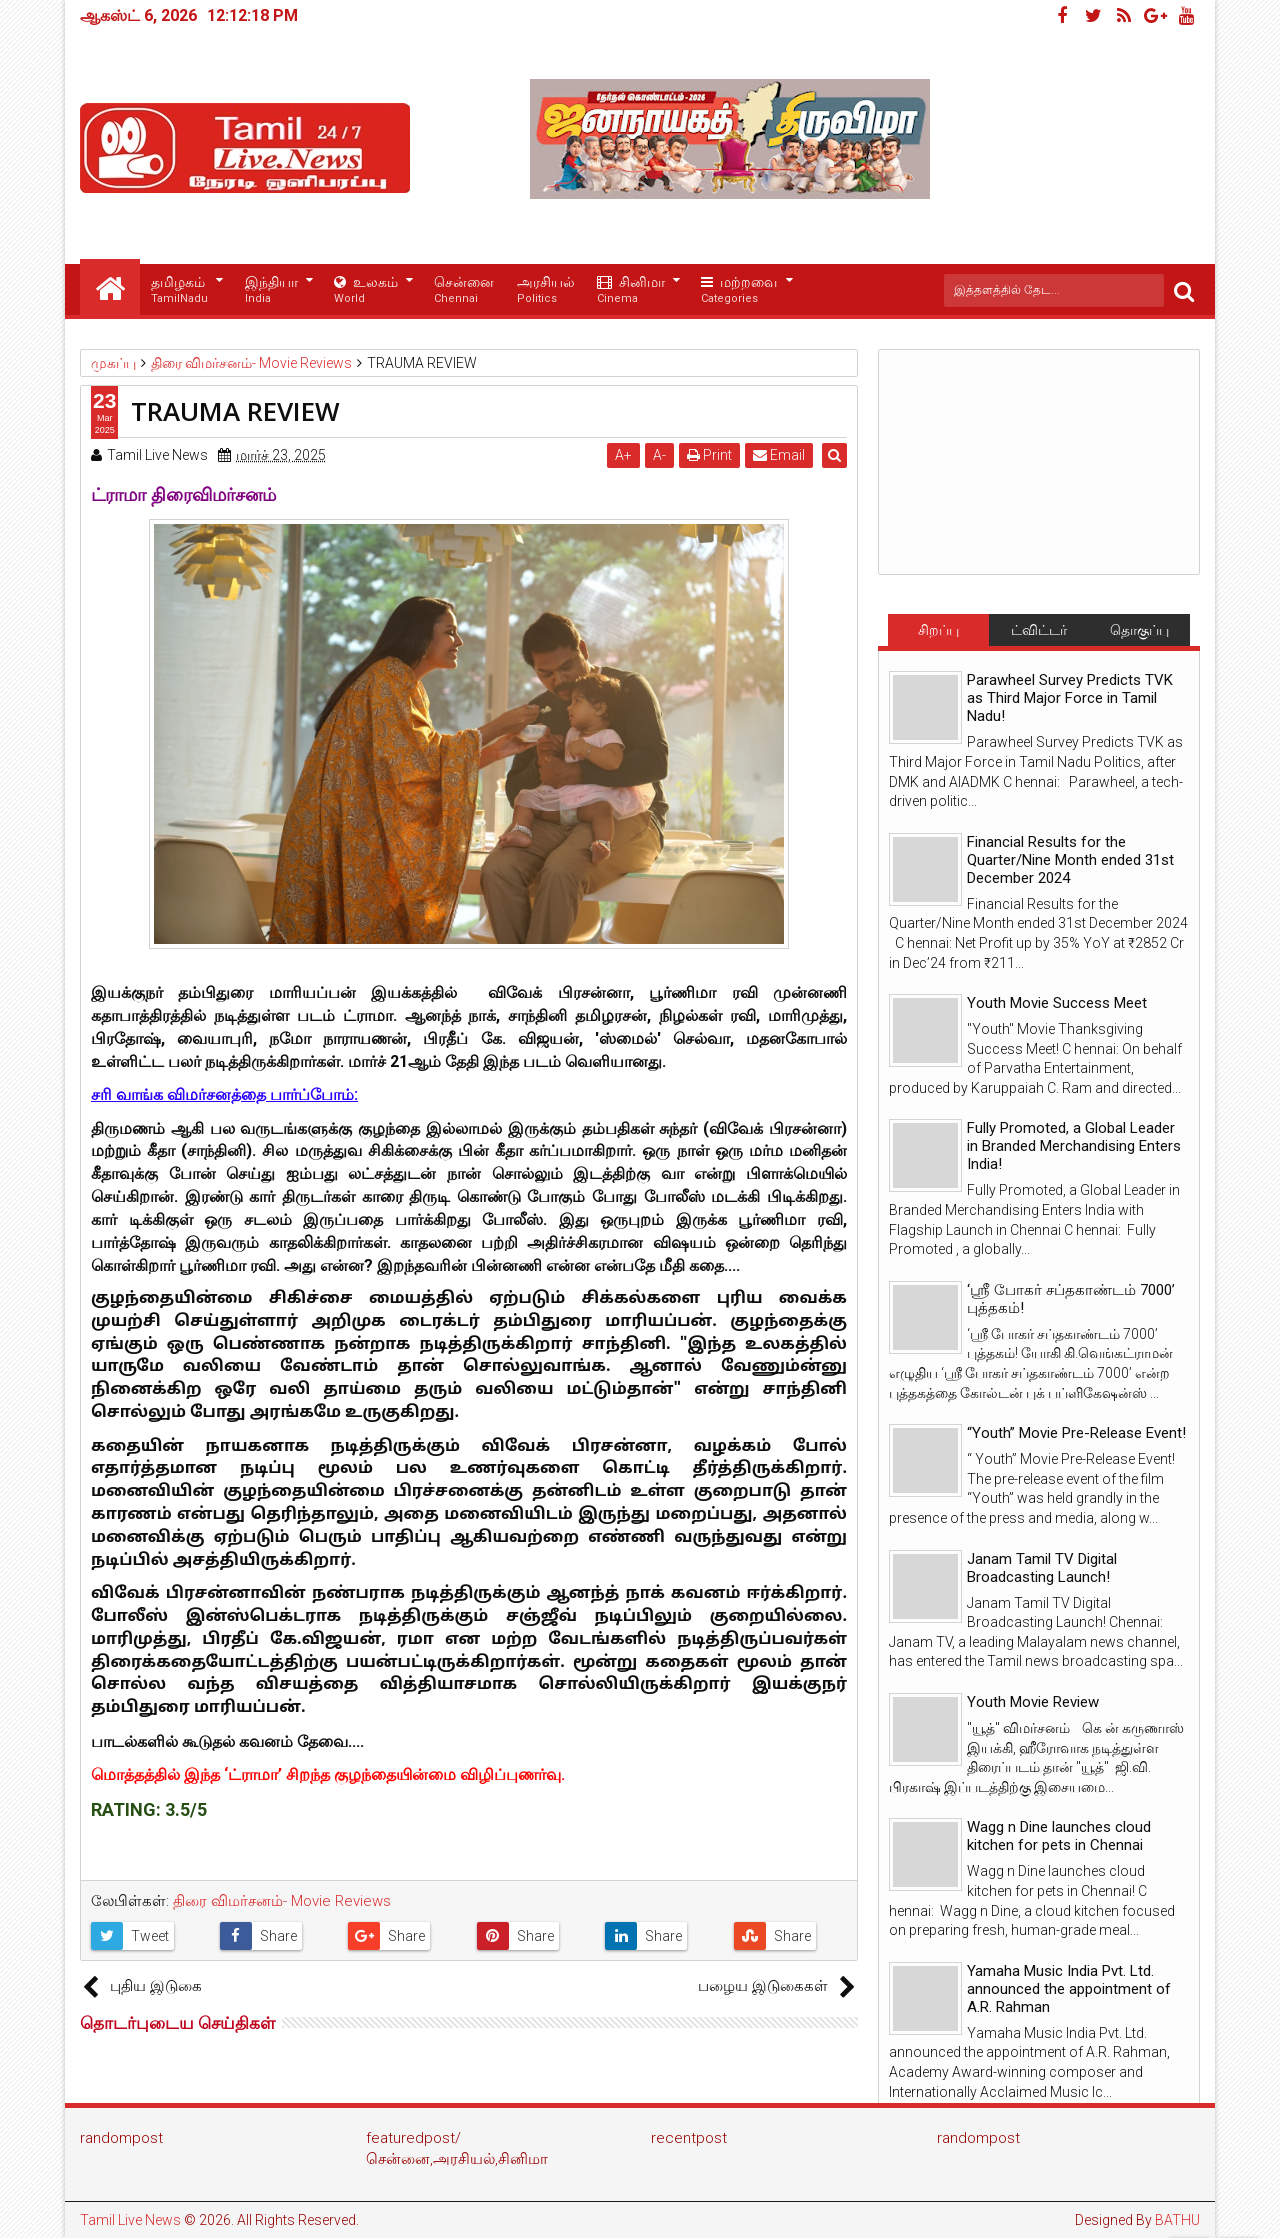 This screenshot has height=2238, width=1280. I want to click on Youth Movie Review, so click(1033, 1702).